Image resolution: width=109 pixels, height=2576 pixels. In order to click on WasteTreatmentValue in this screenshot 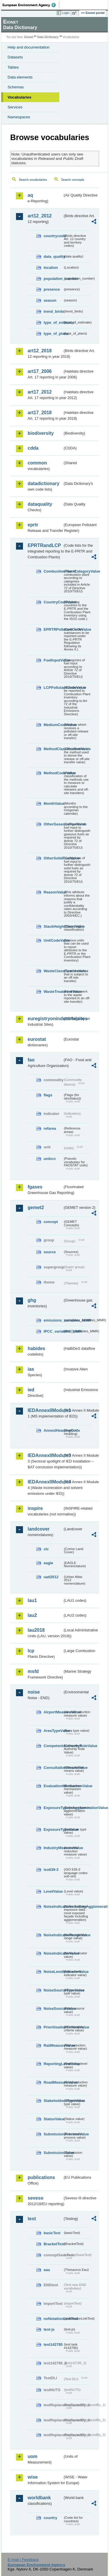, I will do `click(53, 991)`.